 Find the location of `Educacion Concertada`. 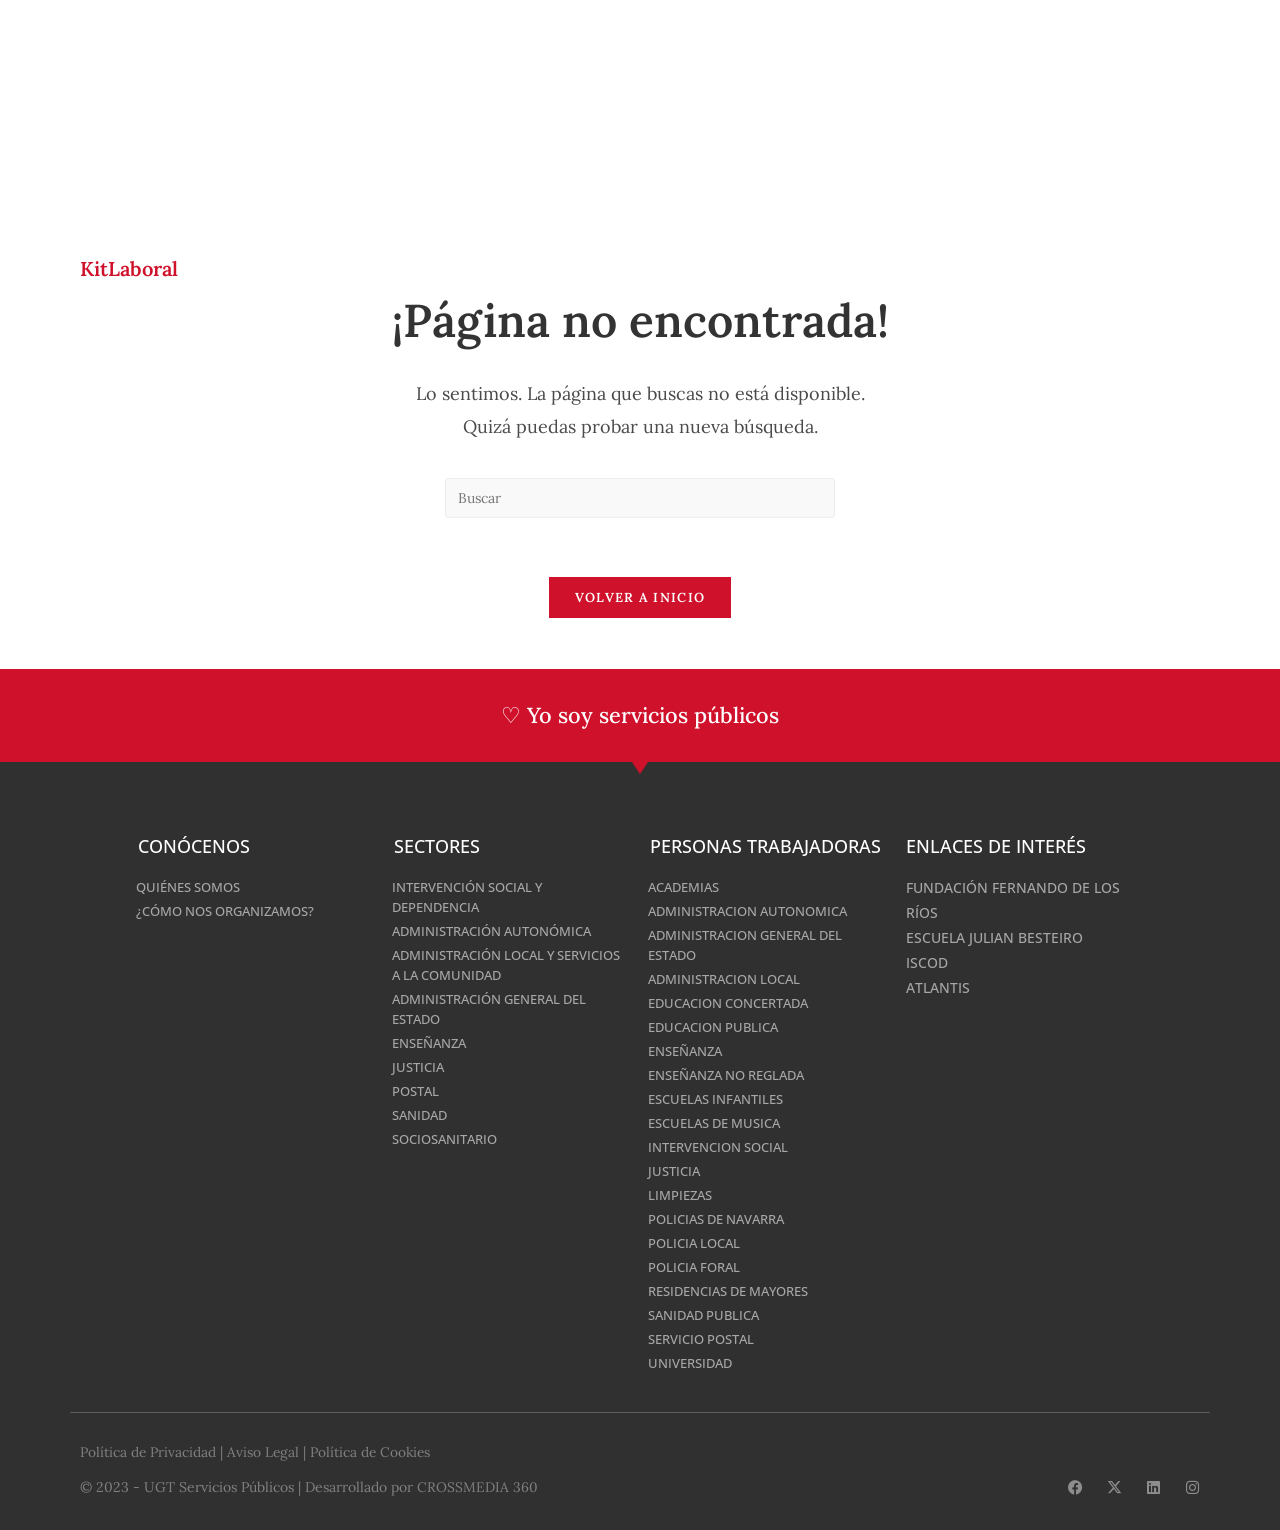

Educacion Concertada is located at coordinates (737, 1003).